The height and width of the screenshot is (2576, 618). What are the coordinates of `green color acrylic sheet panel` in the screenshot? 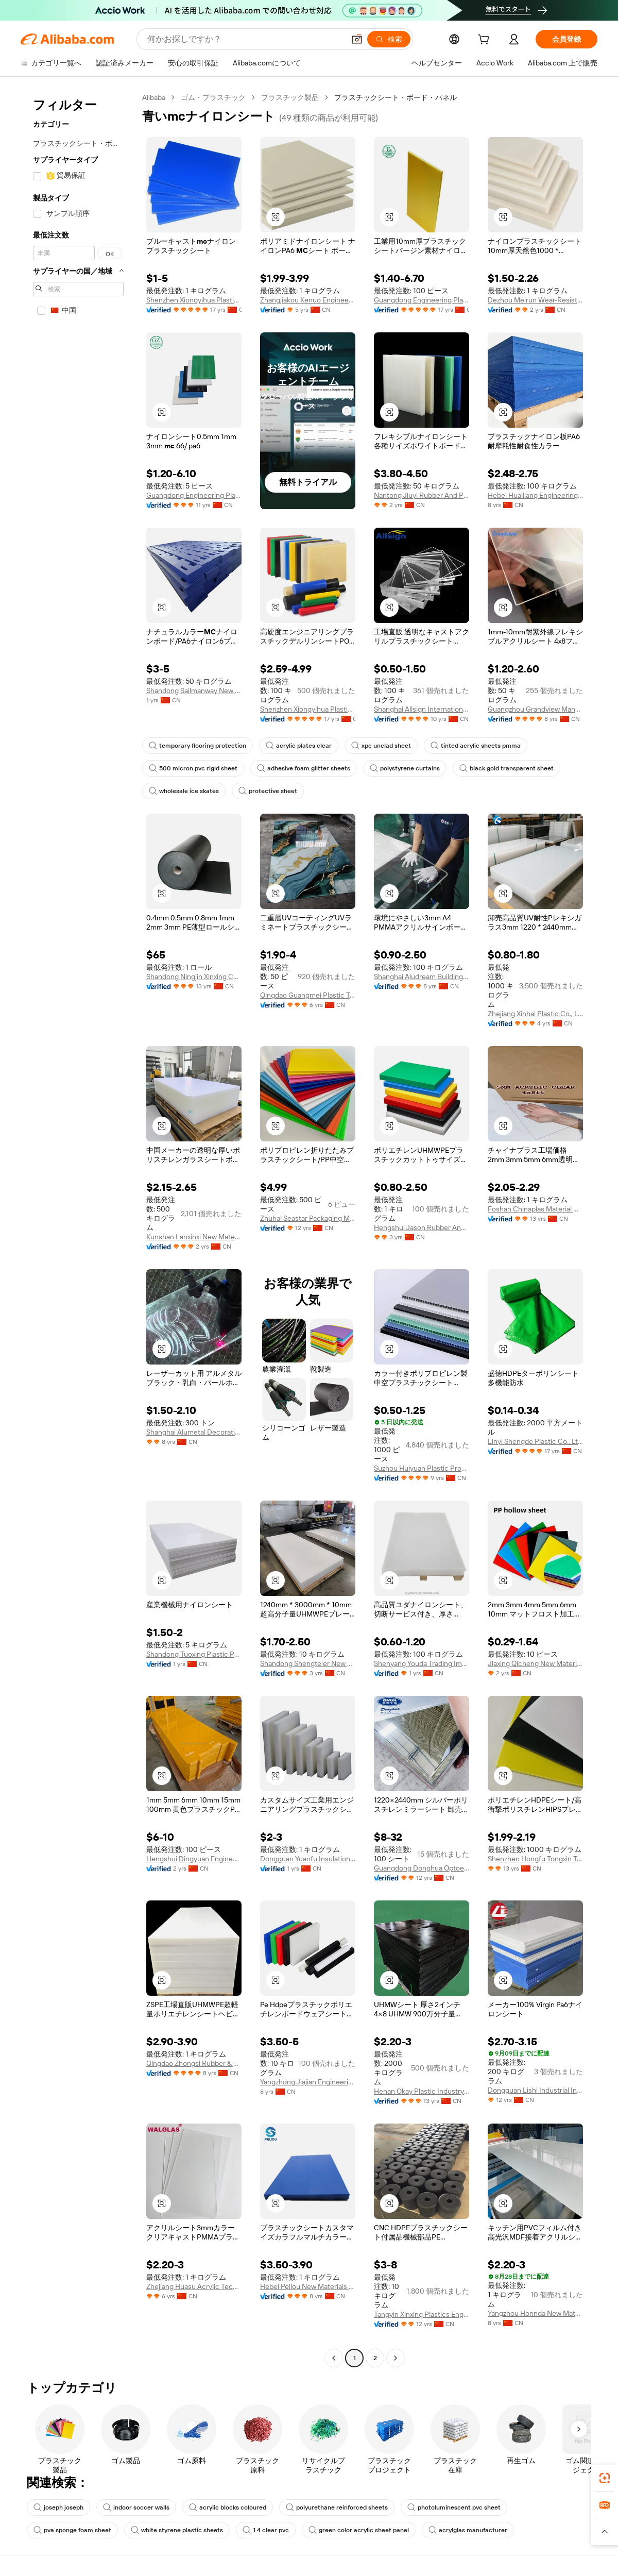 It's located at (358, 2530).